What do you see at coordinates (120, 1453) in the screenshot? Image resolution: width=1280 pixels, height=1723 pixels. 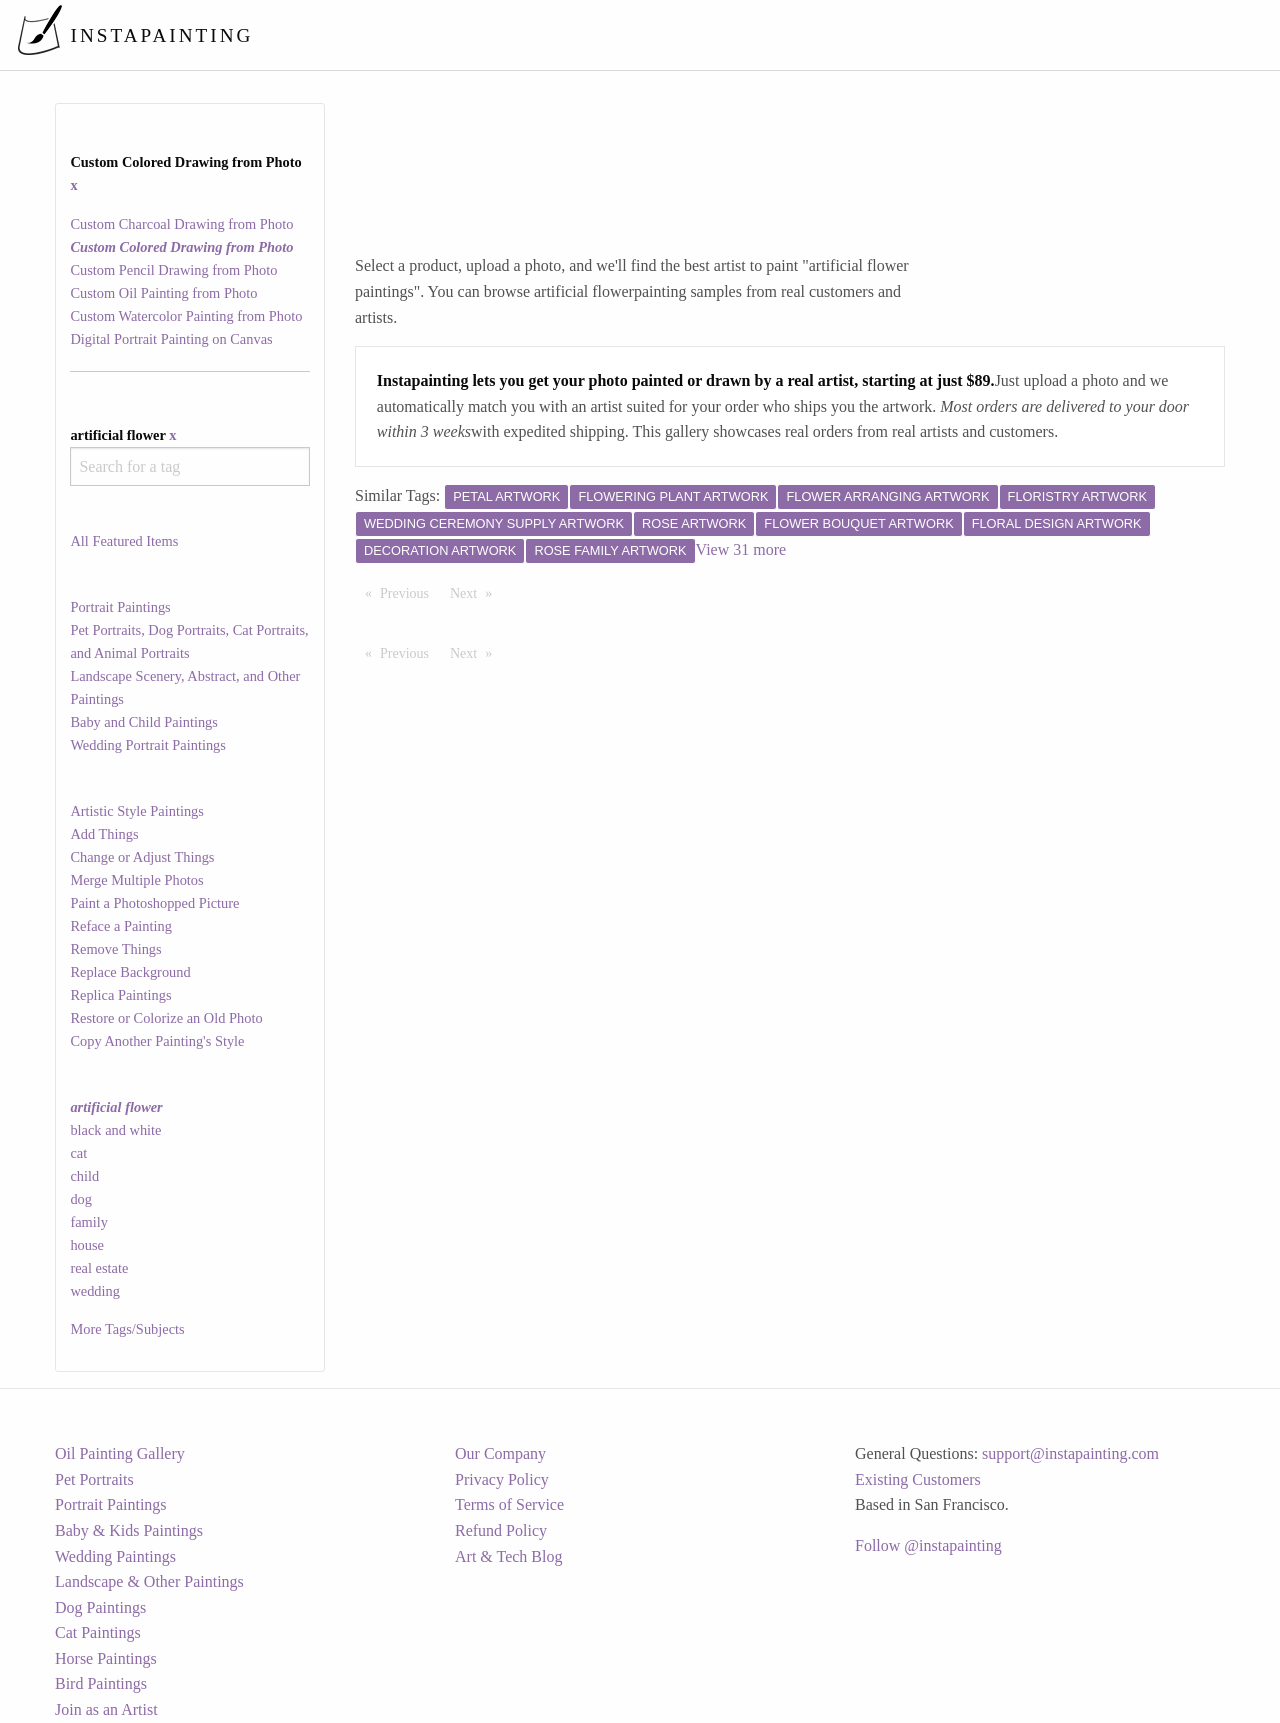 I see `Oil Painting Gallery` at bounding box center [120, 1453].